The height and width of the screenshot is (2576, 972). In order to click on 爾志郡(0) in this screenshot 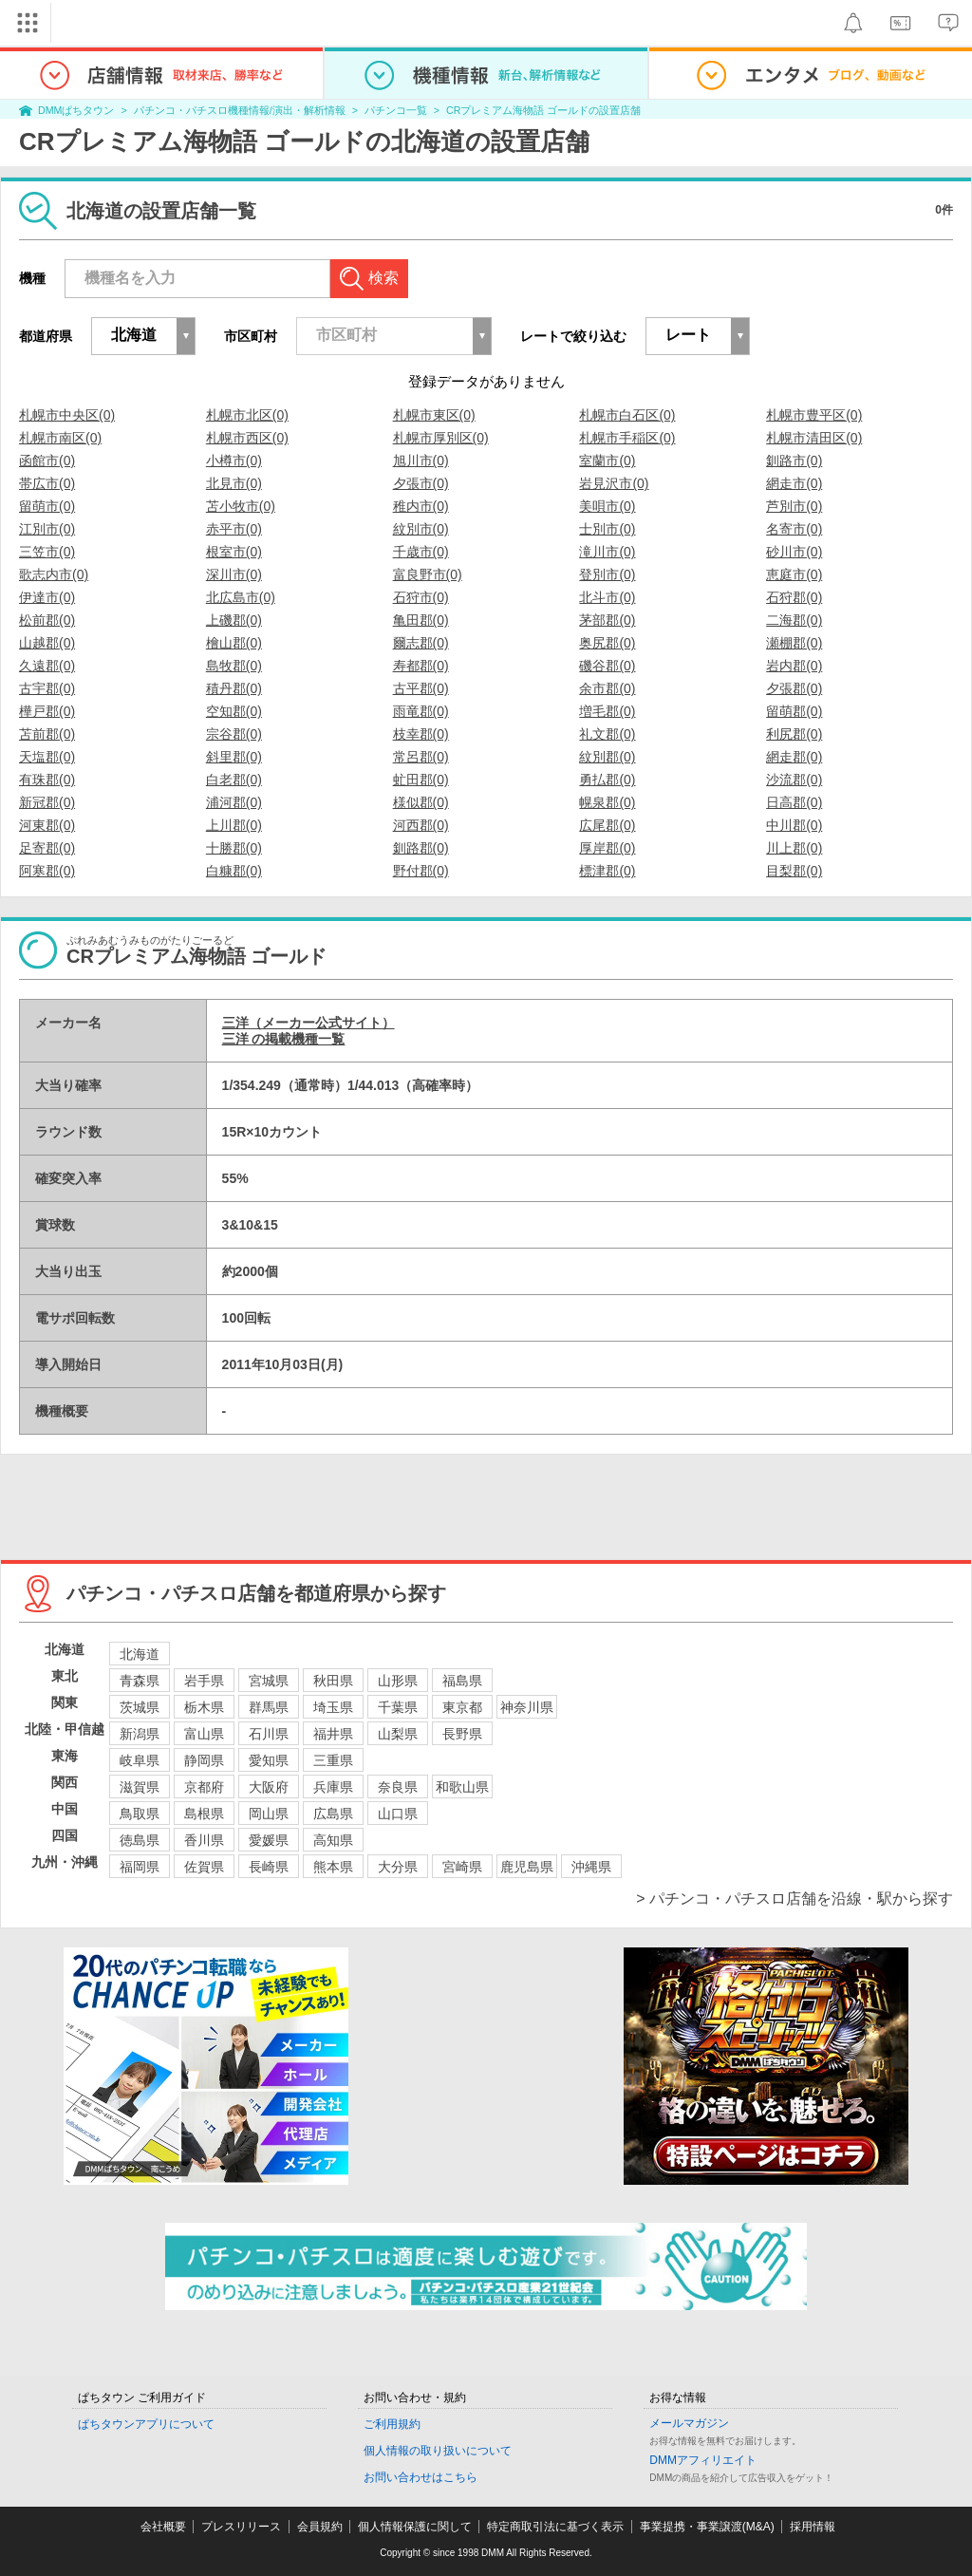, I will do `click(421, 642)`.